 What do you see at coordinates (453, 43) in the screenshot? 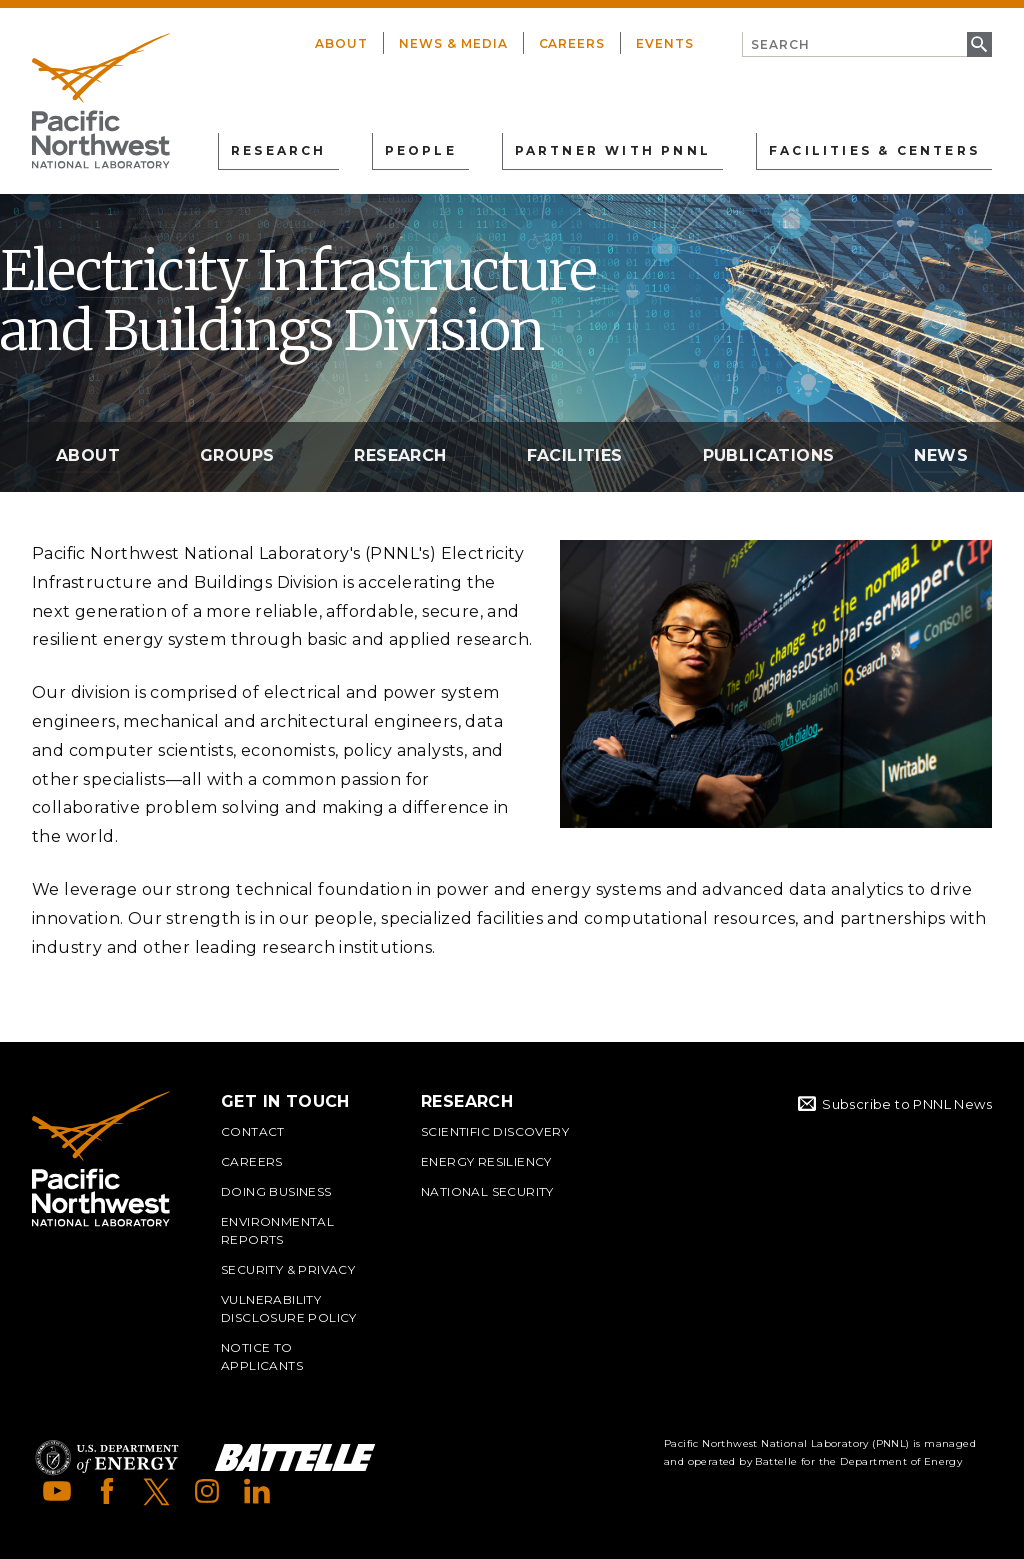
I see `News & Media` at bounding box center [453, 43].